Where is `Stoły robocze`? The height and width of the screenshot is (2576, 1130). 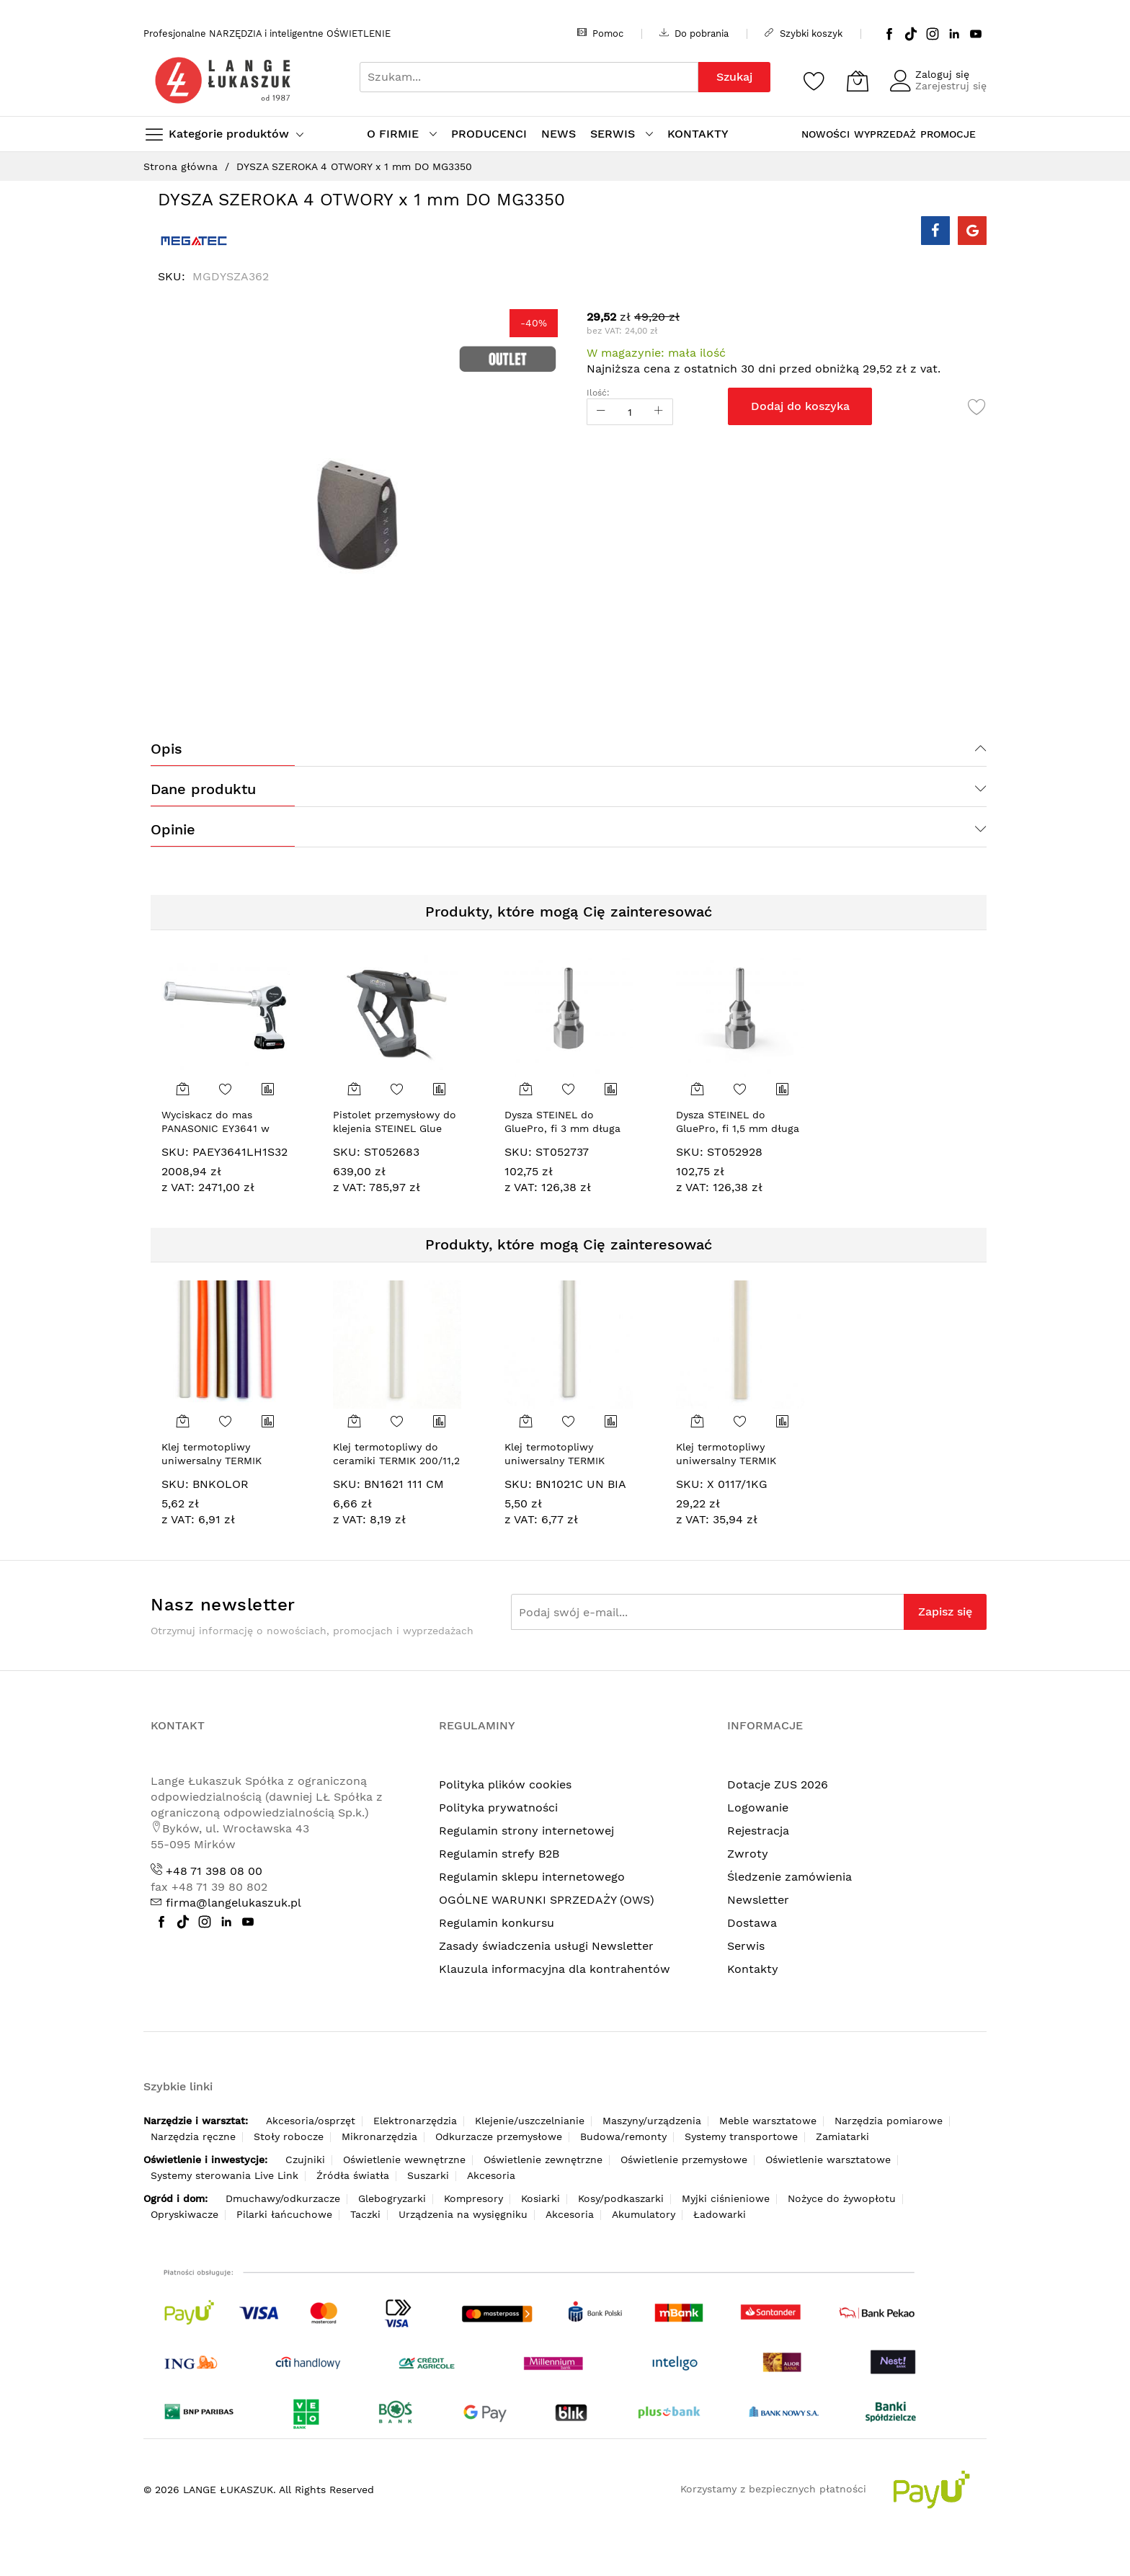
Stoły robocze is located at coordinates (289, 2136).